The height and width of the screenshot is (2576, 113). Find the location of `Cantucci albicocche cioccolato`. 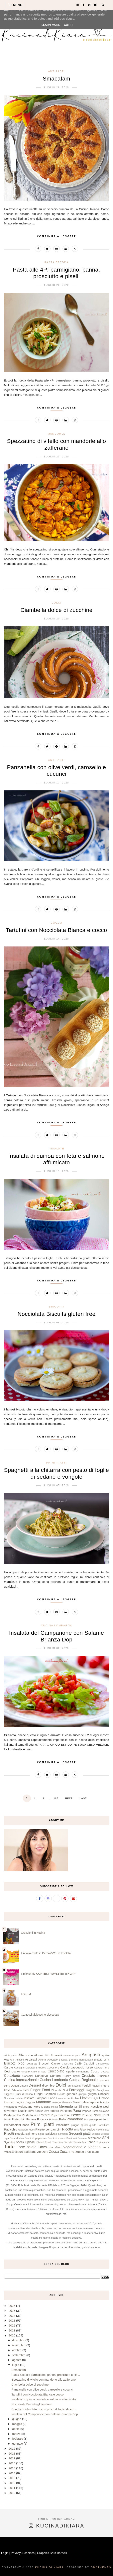

Cantucci albicocche cioccolato is located at coordinates (40, 2014).